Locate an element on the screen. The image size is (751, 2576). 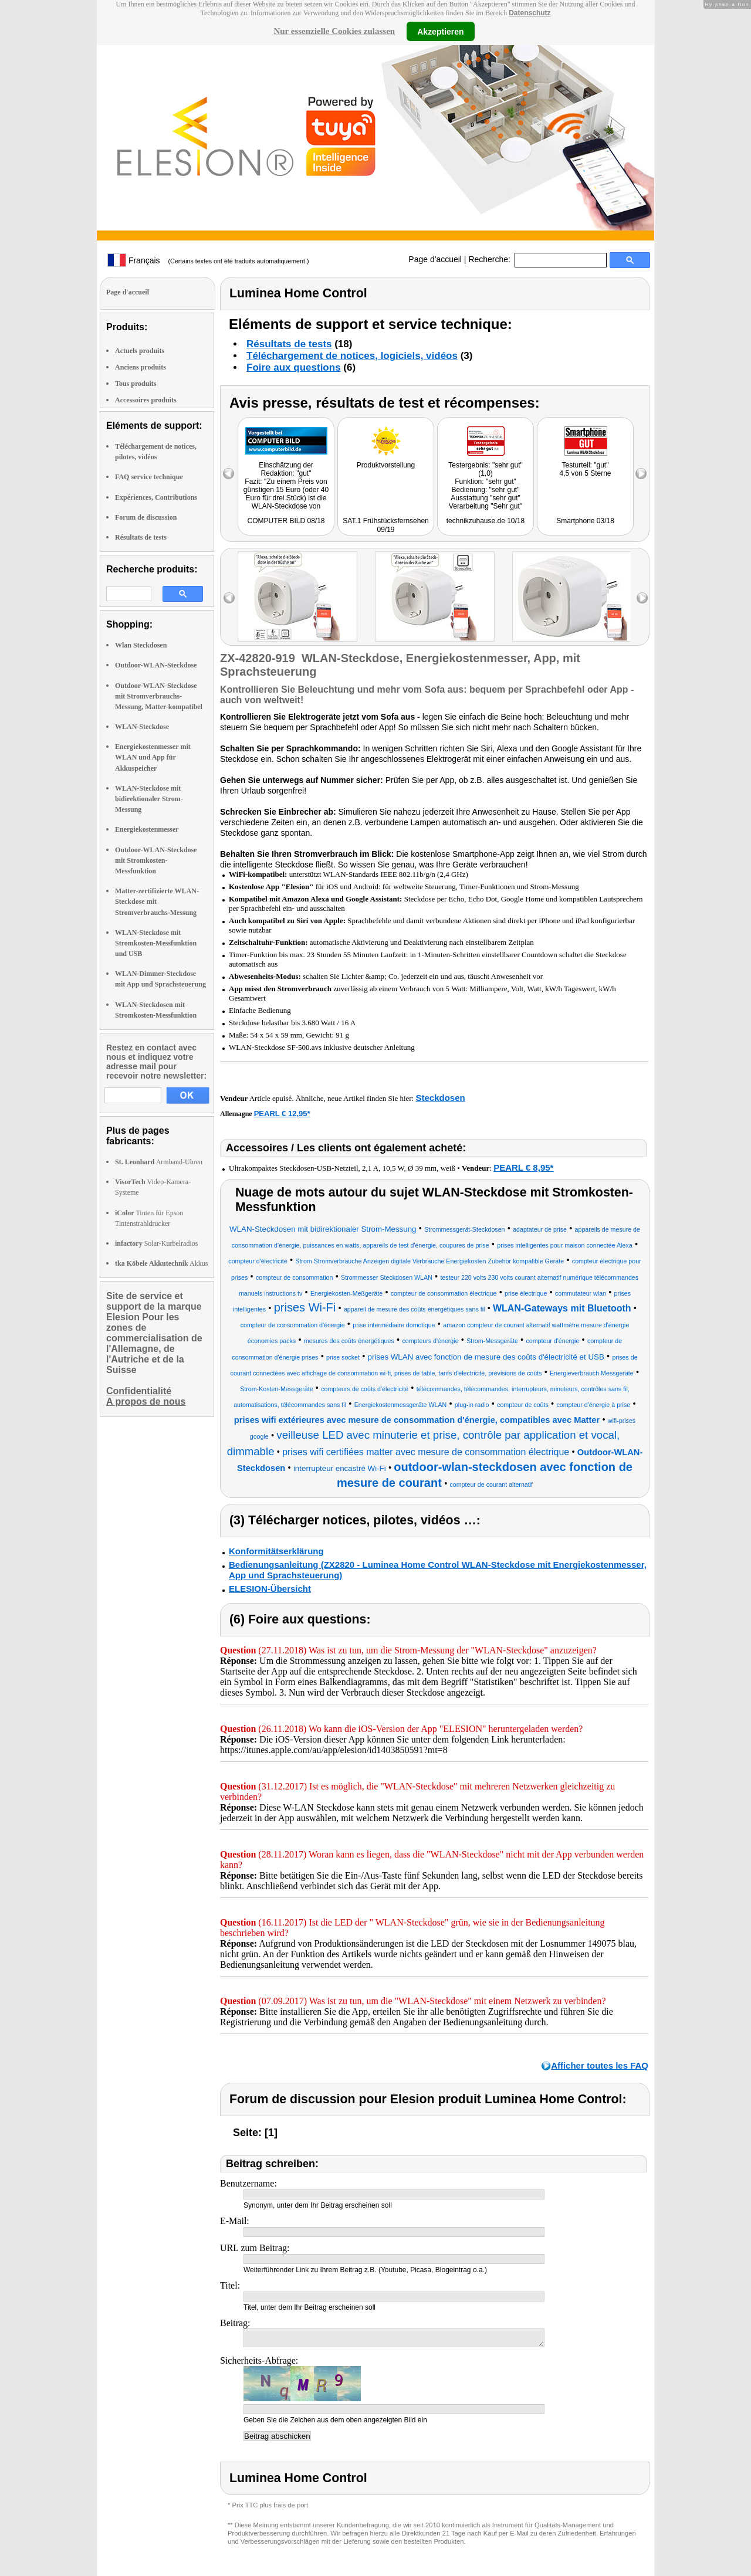
Téléchargement de notices, logiciels, vidéos is located at coordinates (352, 355).